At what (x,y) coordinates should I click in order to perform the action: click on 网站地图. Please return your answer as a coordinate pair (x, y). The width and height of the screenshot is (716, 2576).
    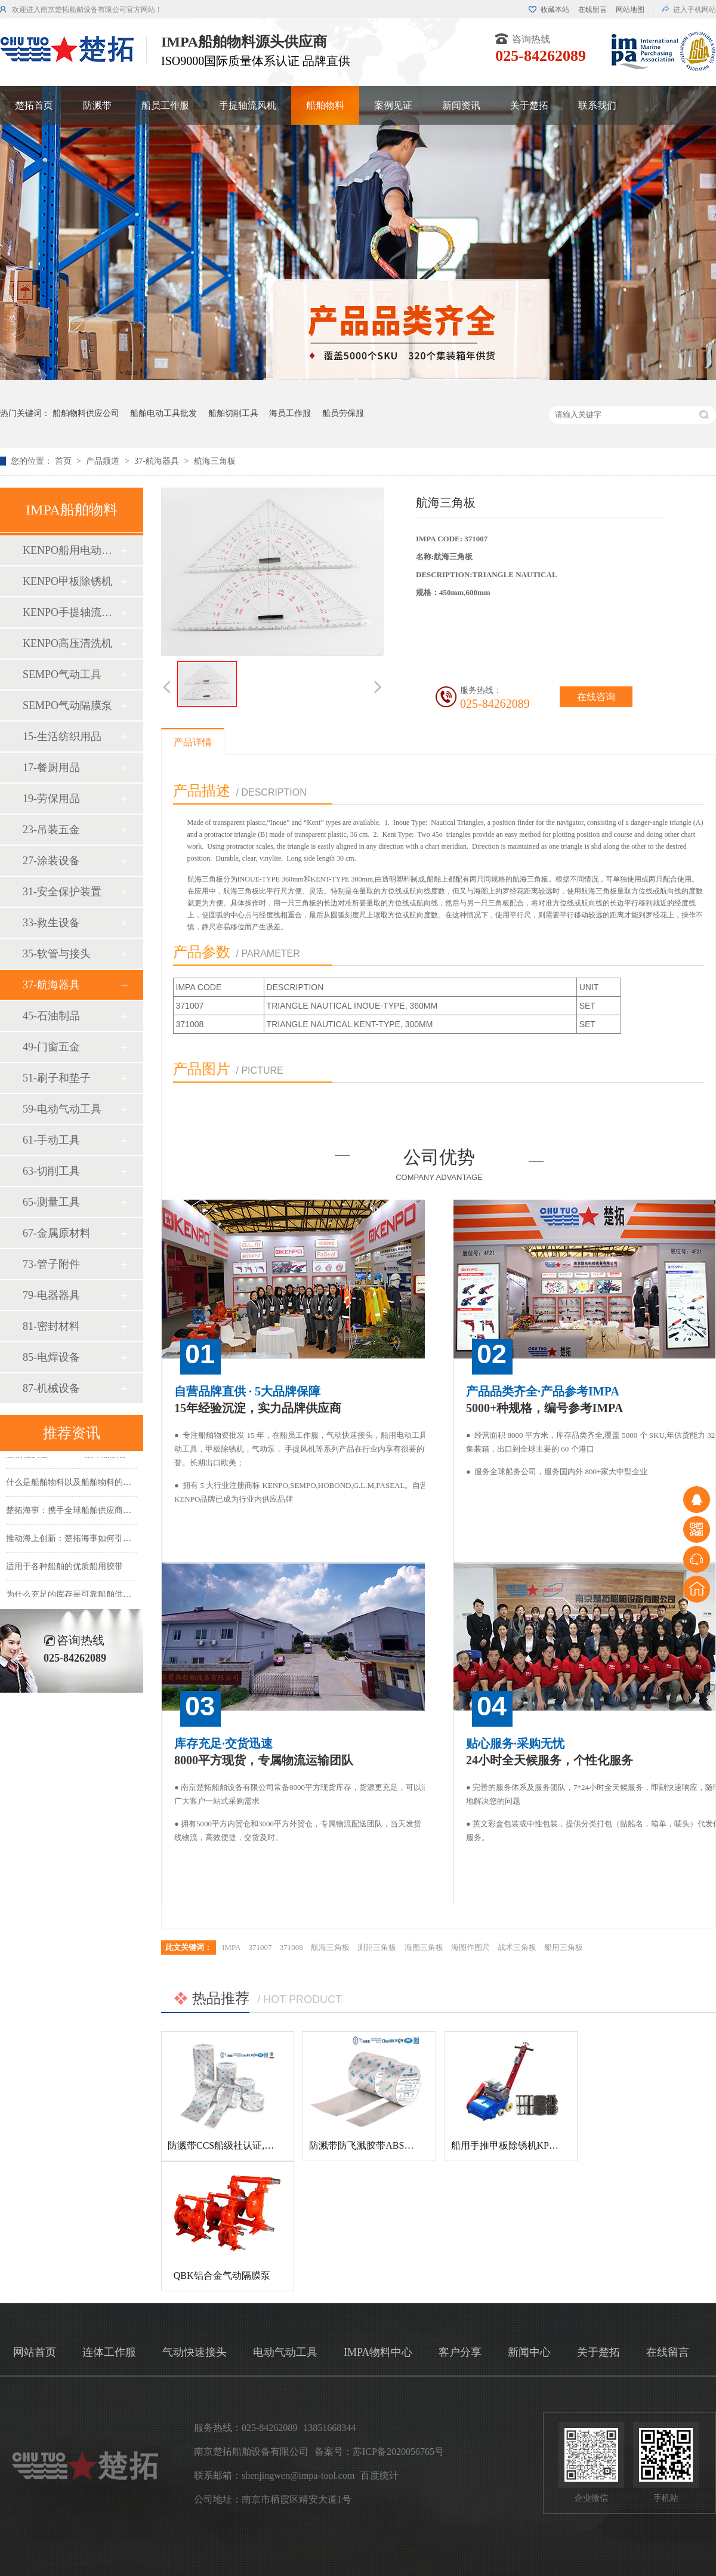
    Looking at the image, I should click on (630, 9).